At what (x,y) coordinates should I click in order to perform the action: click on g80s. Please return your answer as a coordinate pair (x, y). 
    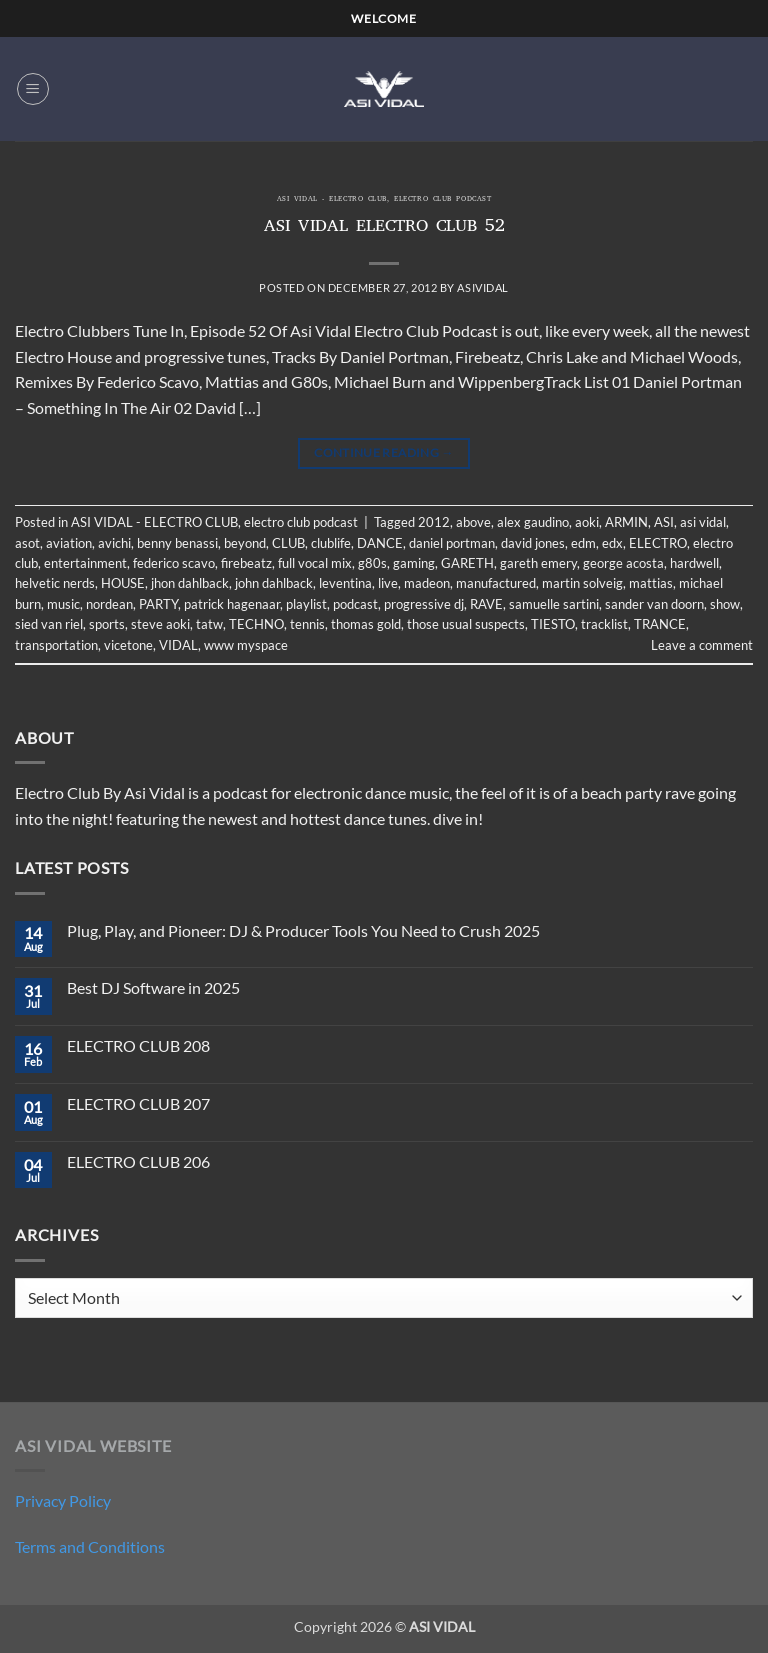
    Looking at the image, I should click on (372, 563).